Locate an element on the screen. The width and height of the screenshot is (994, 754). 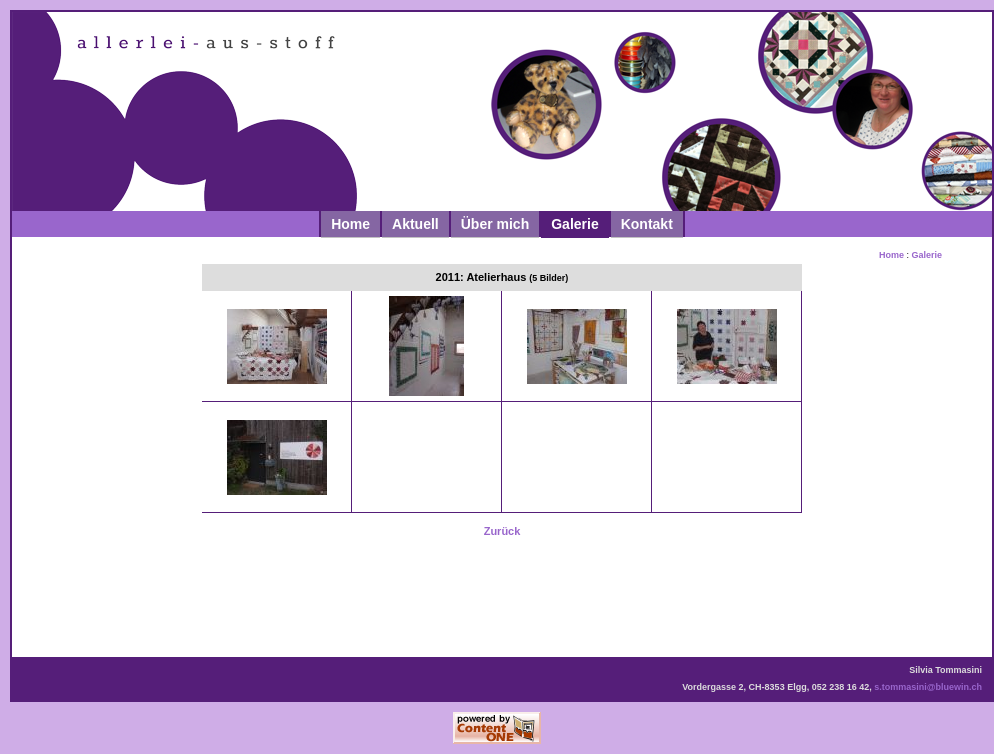
Galerie is located at coordinates (574, 224).